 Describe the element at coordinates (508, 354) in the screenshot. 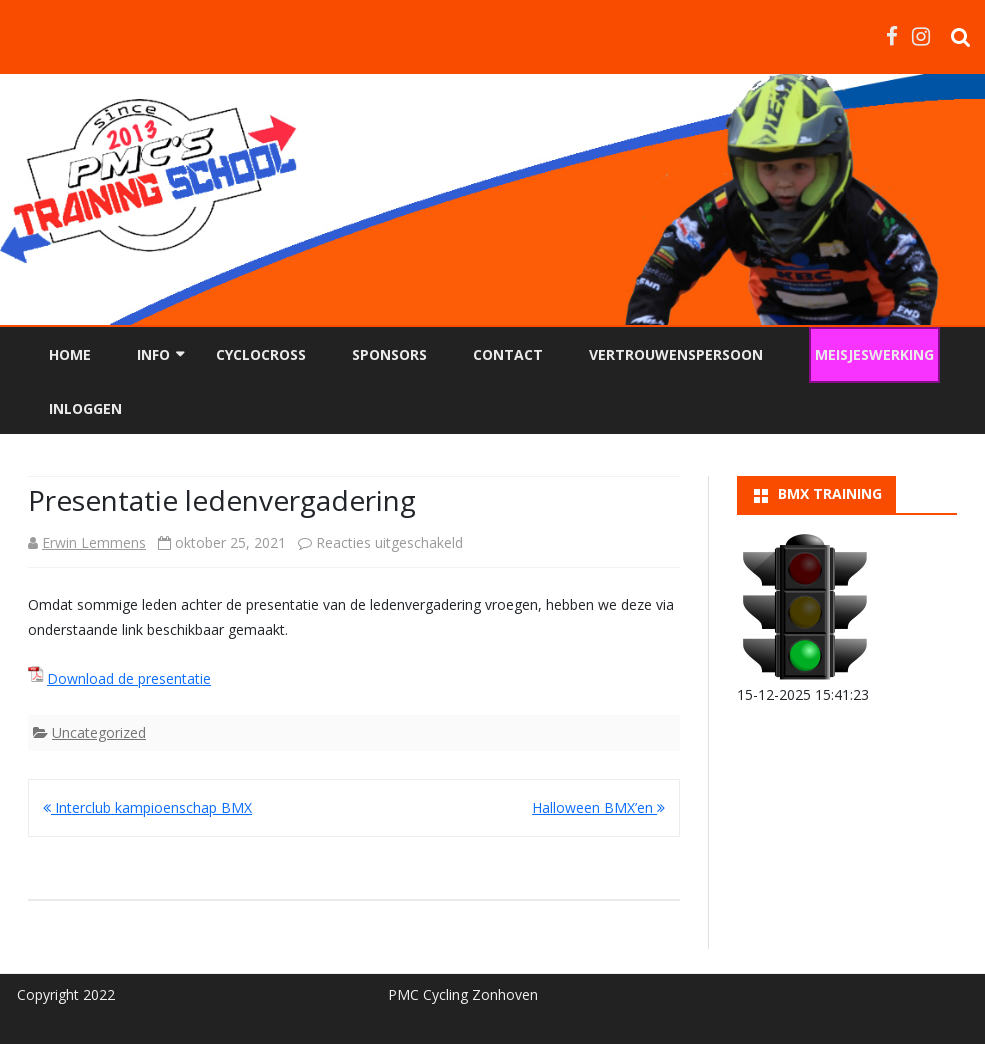

I see `Contact` at that location.